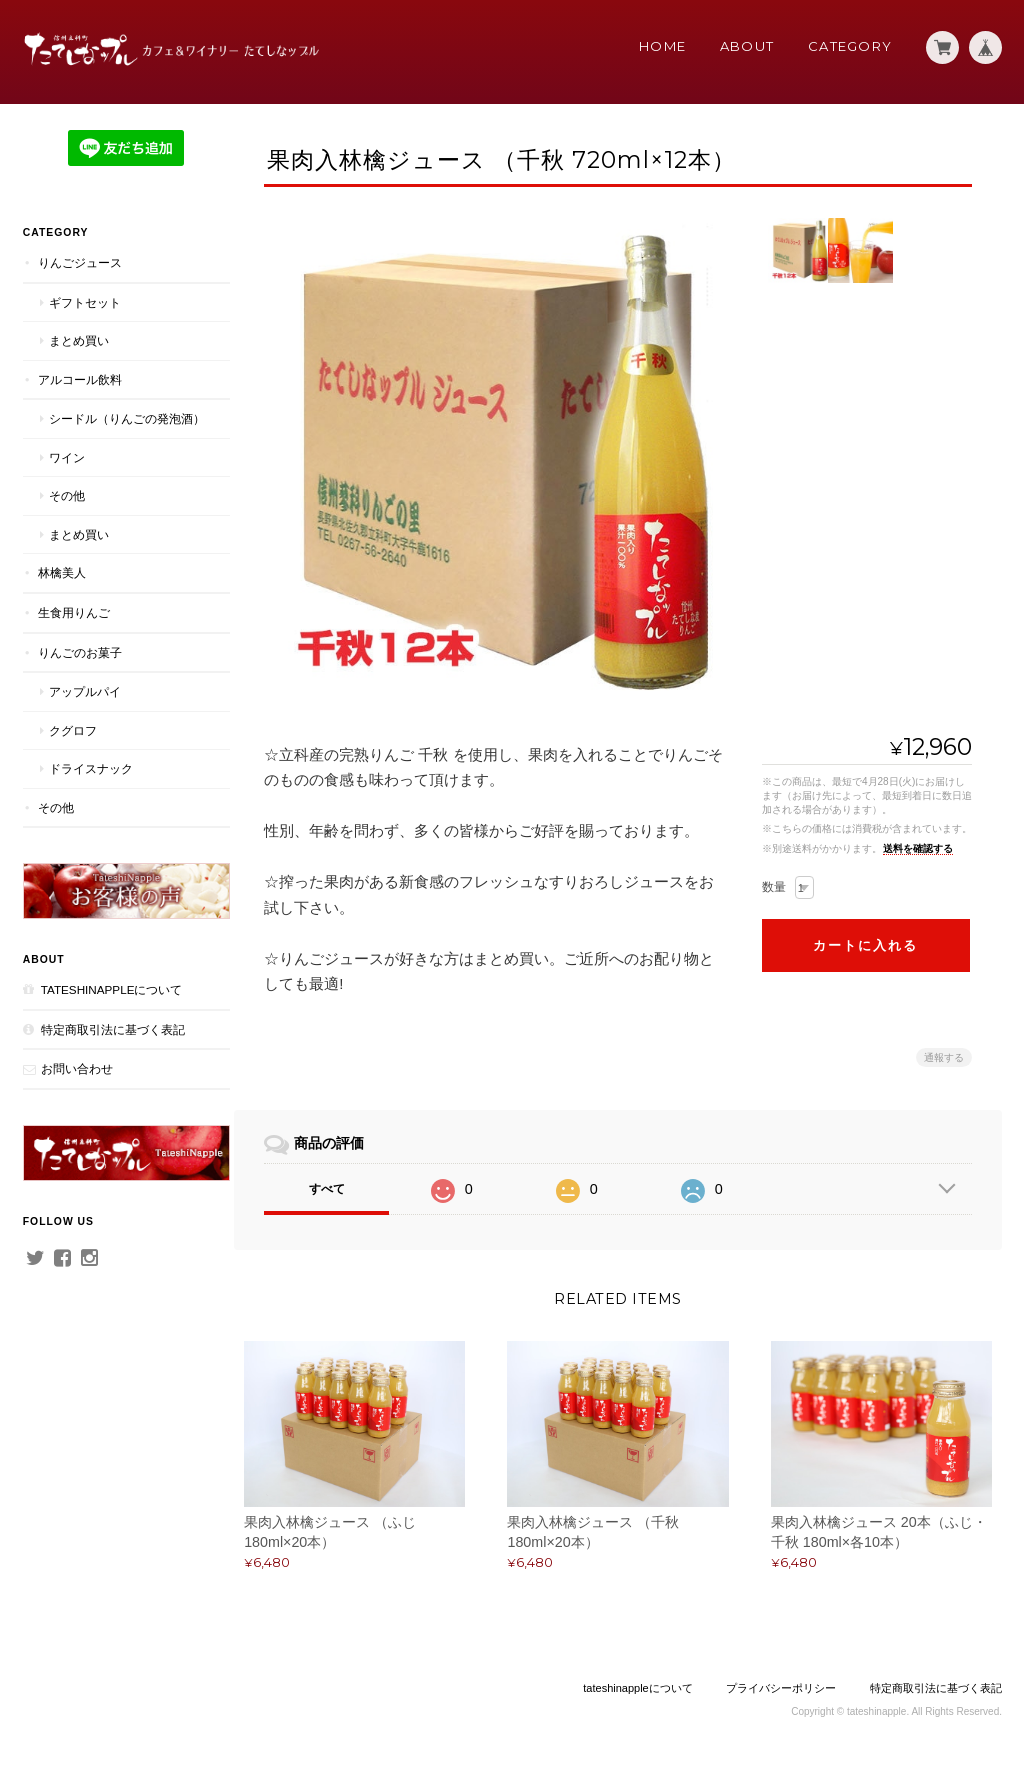 The width and height of the screenshot is (1024, 1772). What do you see at coordinates (747, 46) in the screenshot?
I see `About` at bounding box center [747, 46].